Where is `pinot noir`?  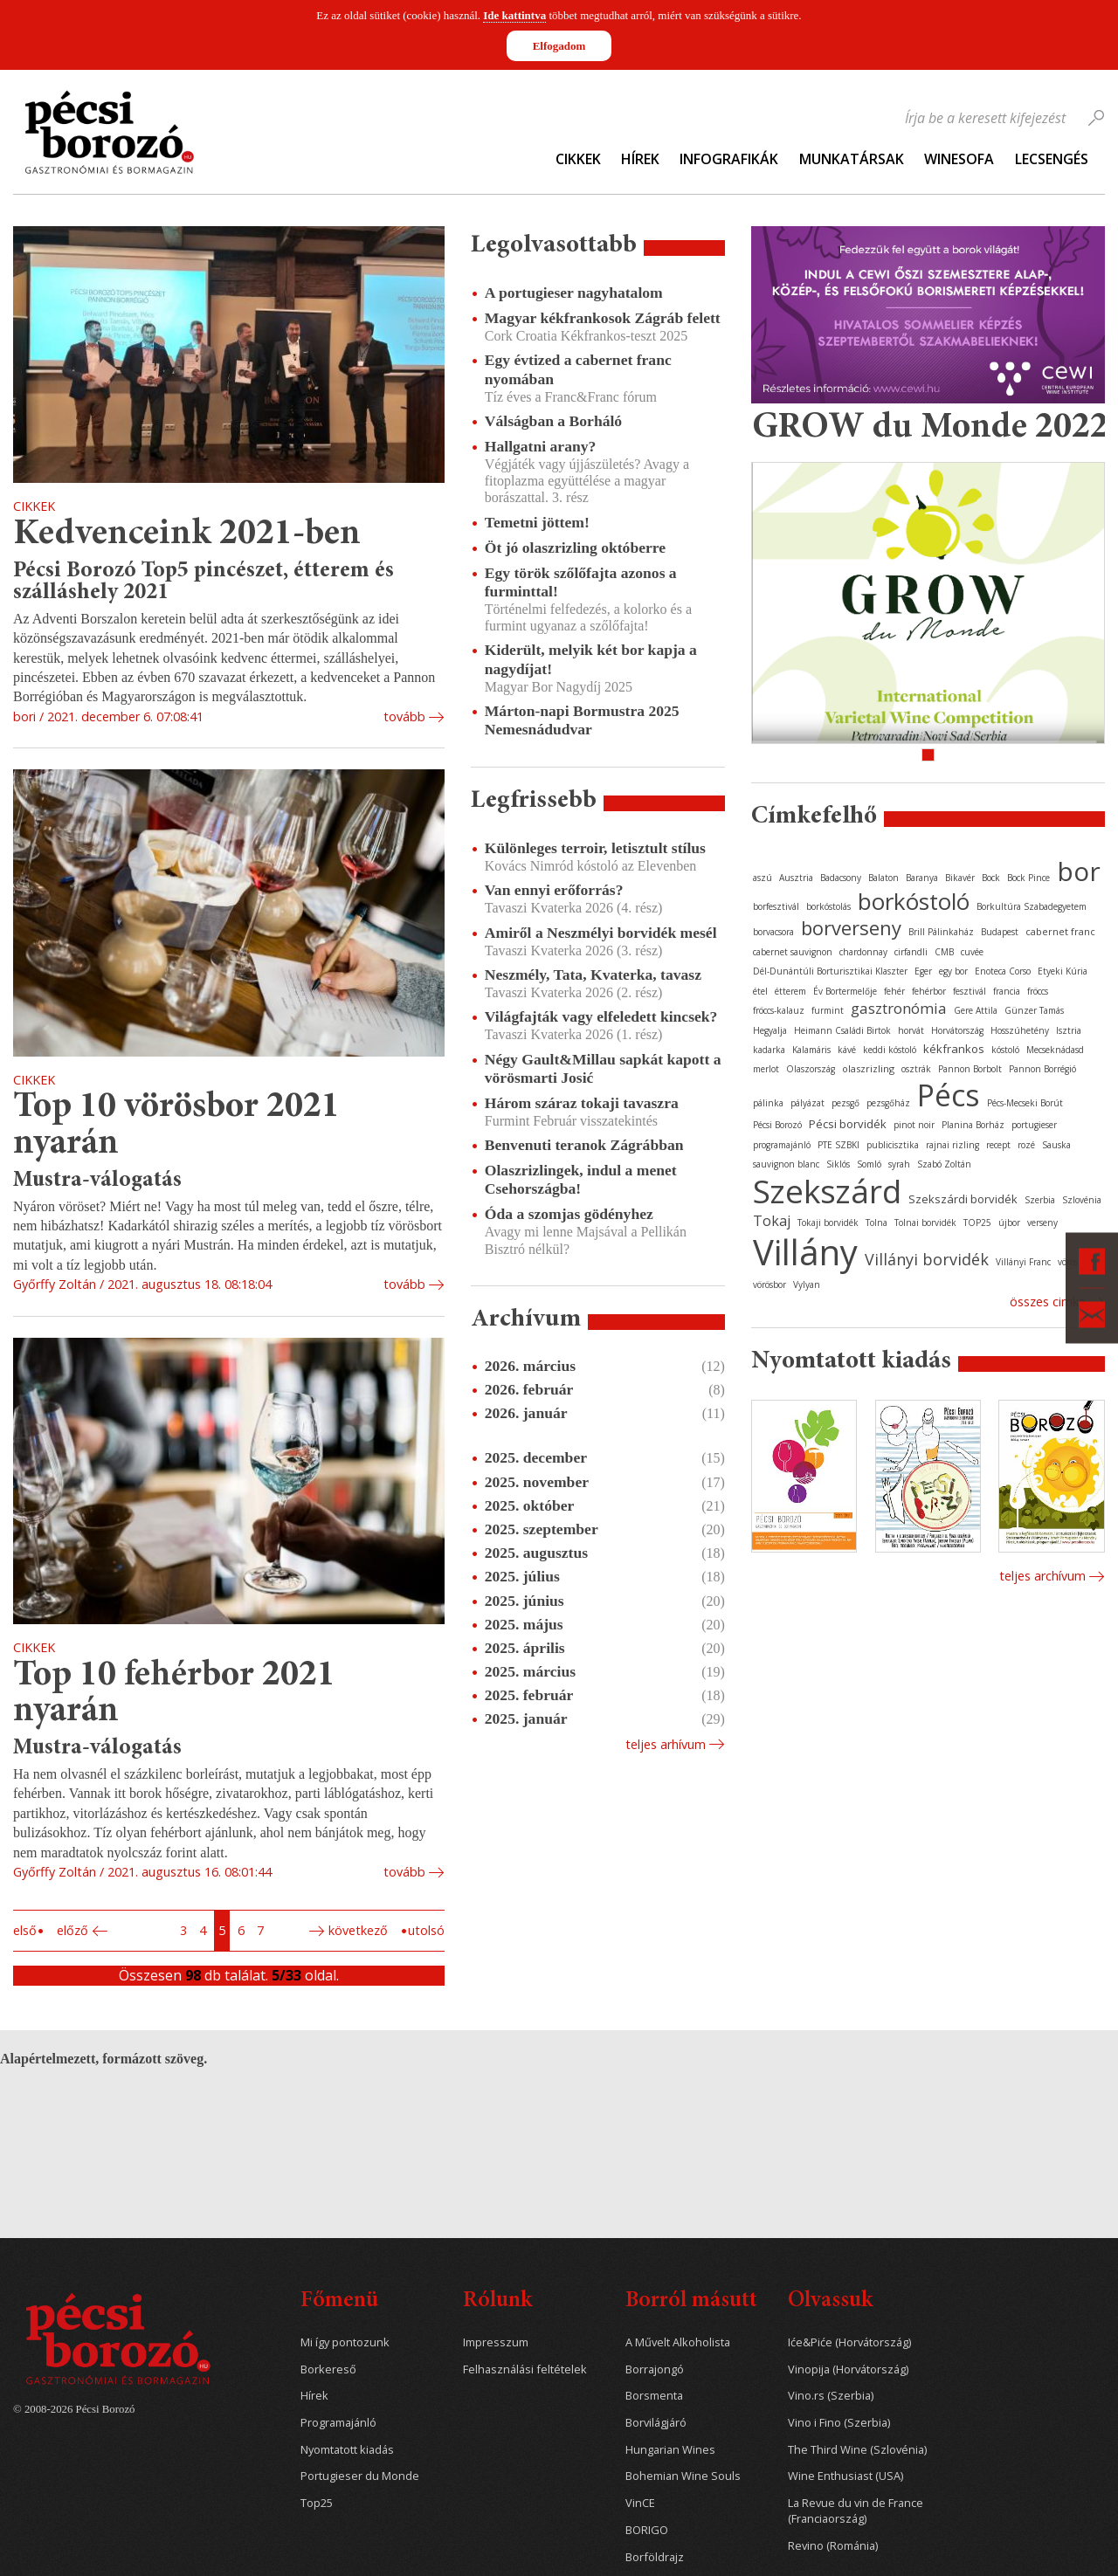
pinot noir is located at coordinates (914, 1125).